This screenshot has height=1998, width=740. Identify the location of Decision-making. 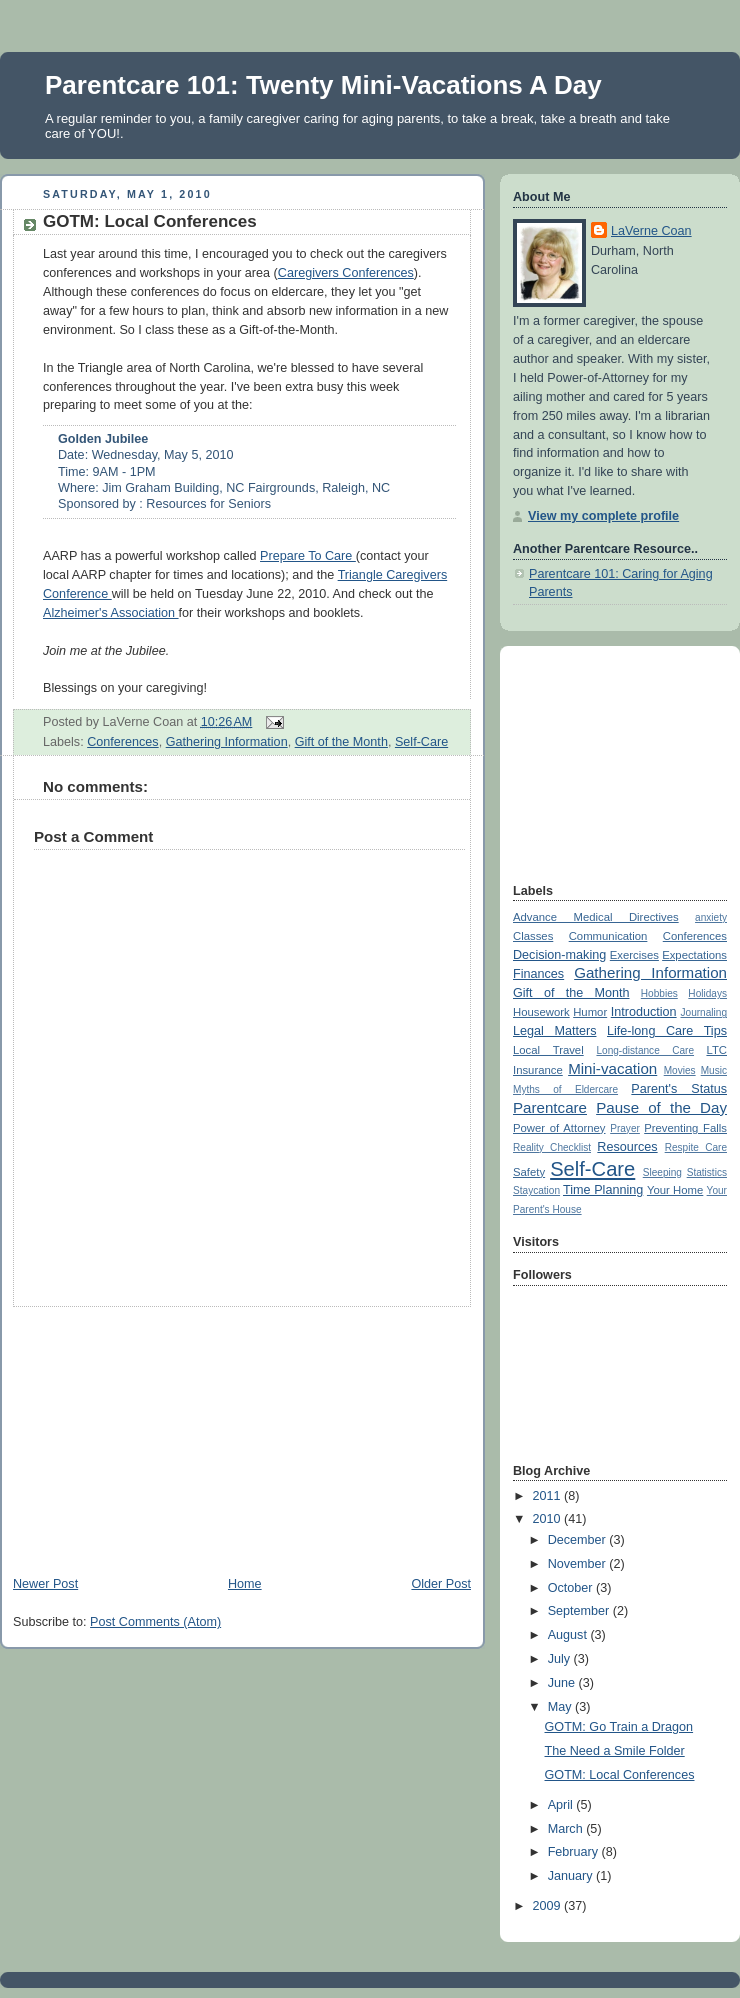
(559, 955).